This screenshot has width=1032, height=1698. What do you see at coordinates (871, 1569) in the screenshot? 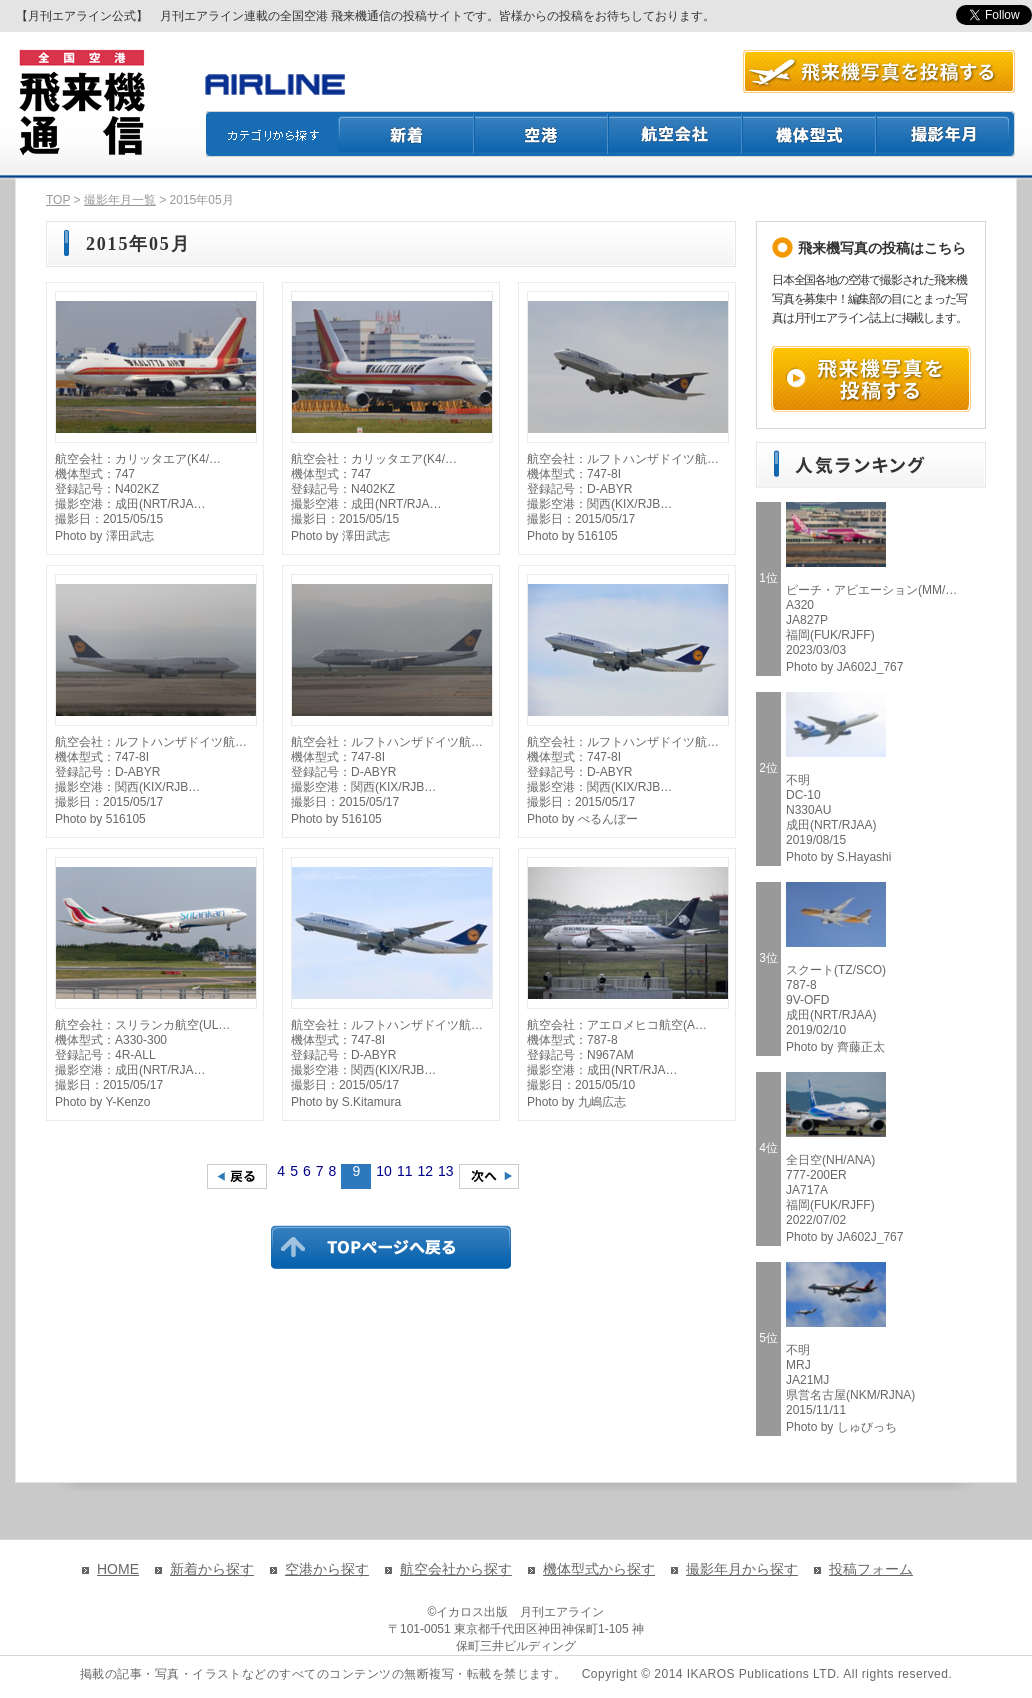
I see `投稿フォーム` at bounding box center [871, 1569].